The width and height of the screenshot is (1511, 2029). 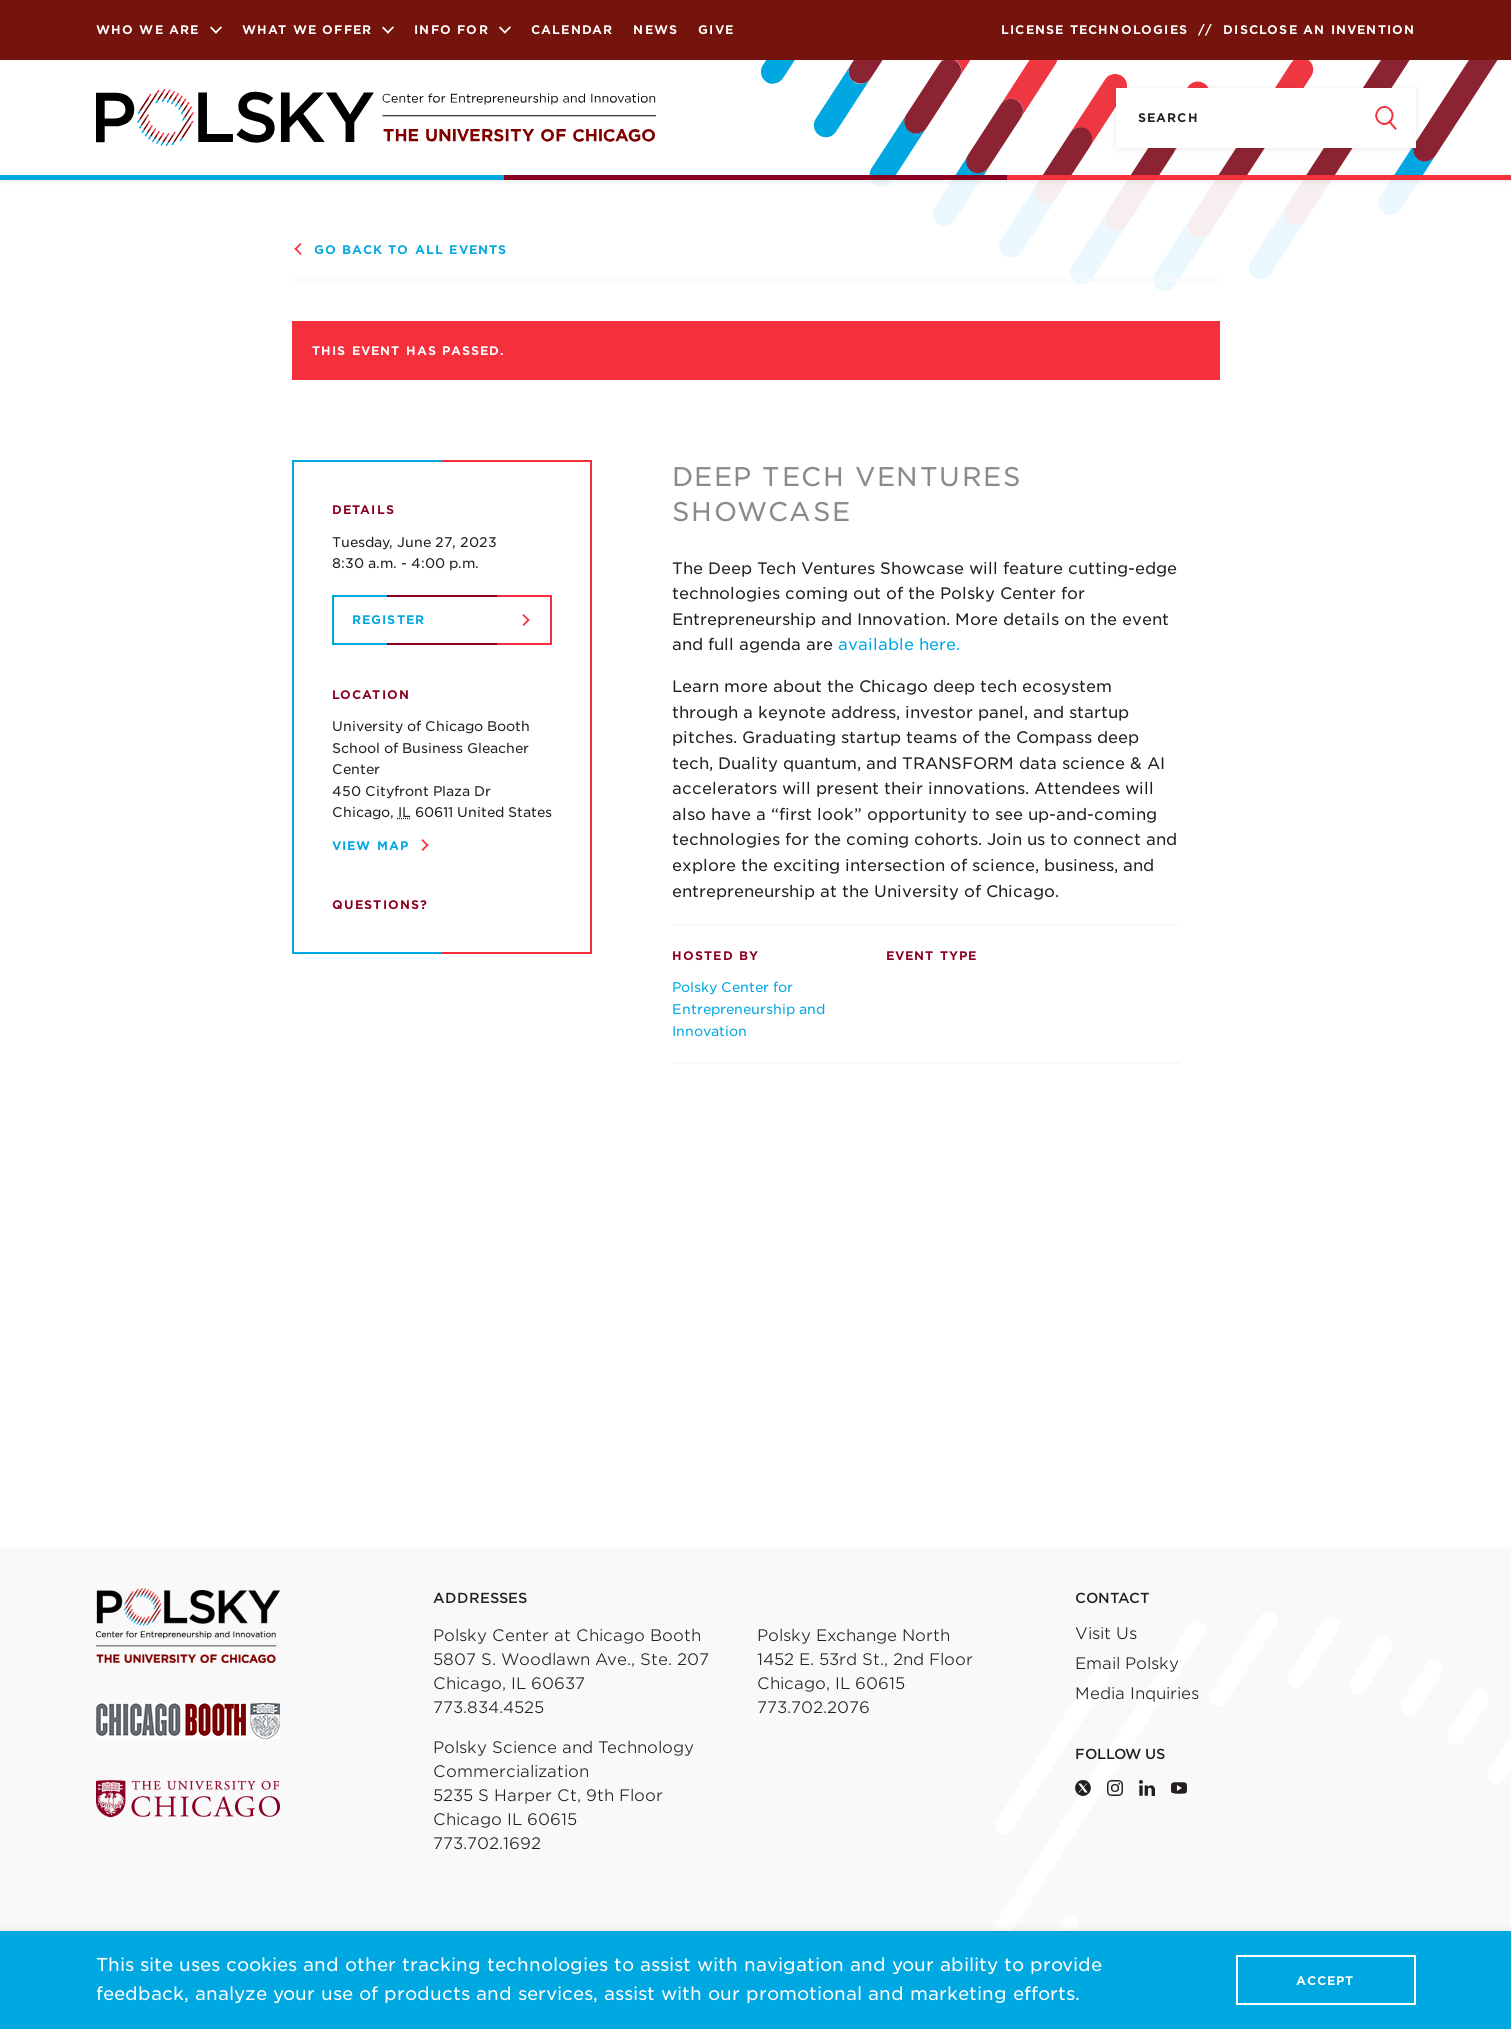 I want to click on Email Polsky, so click(x=1127, y=1663).